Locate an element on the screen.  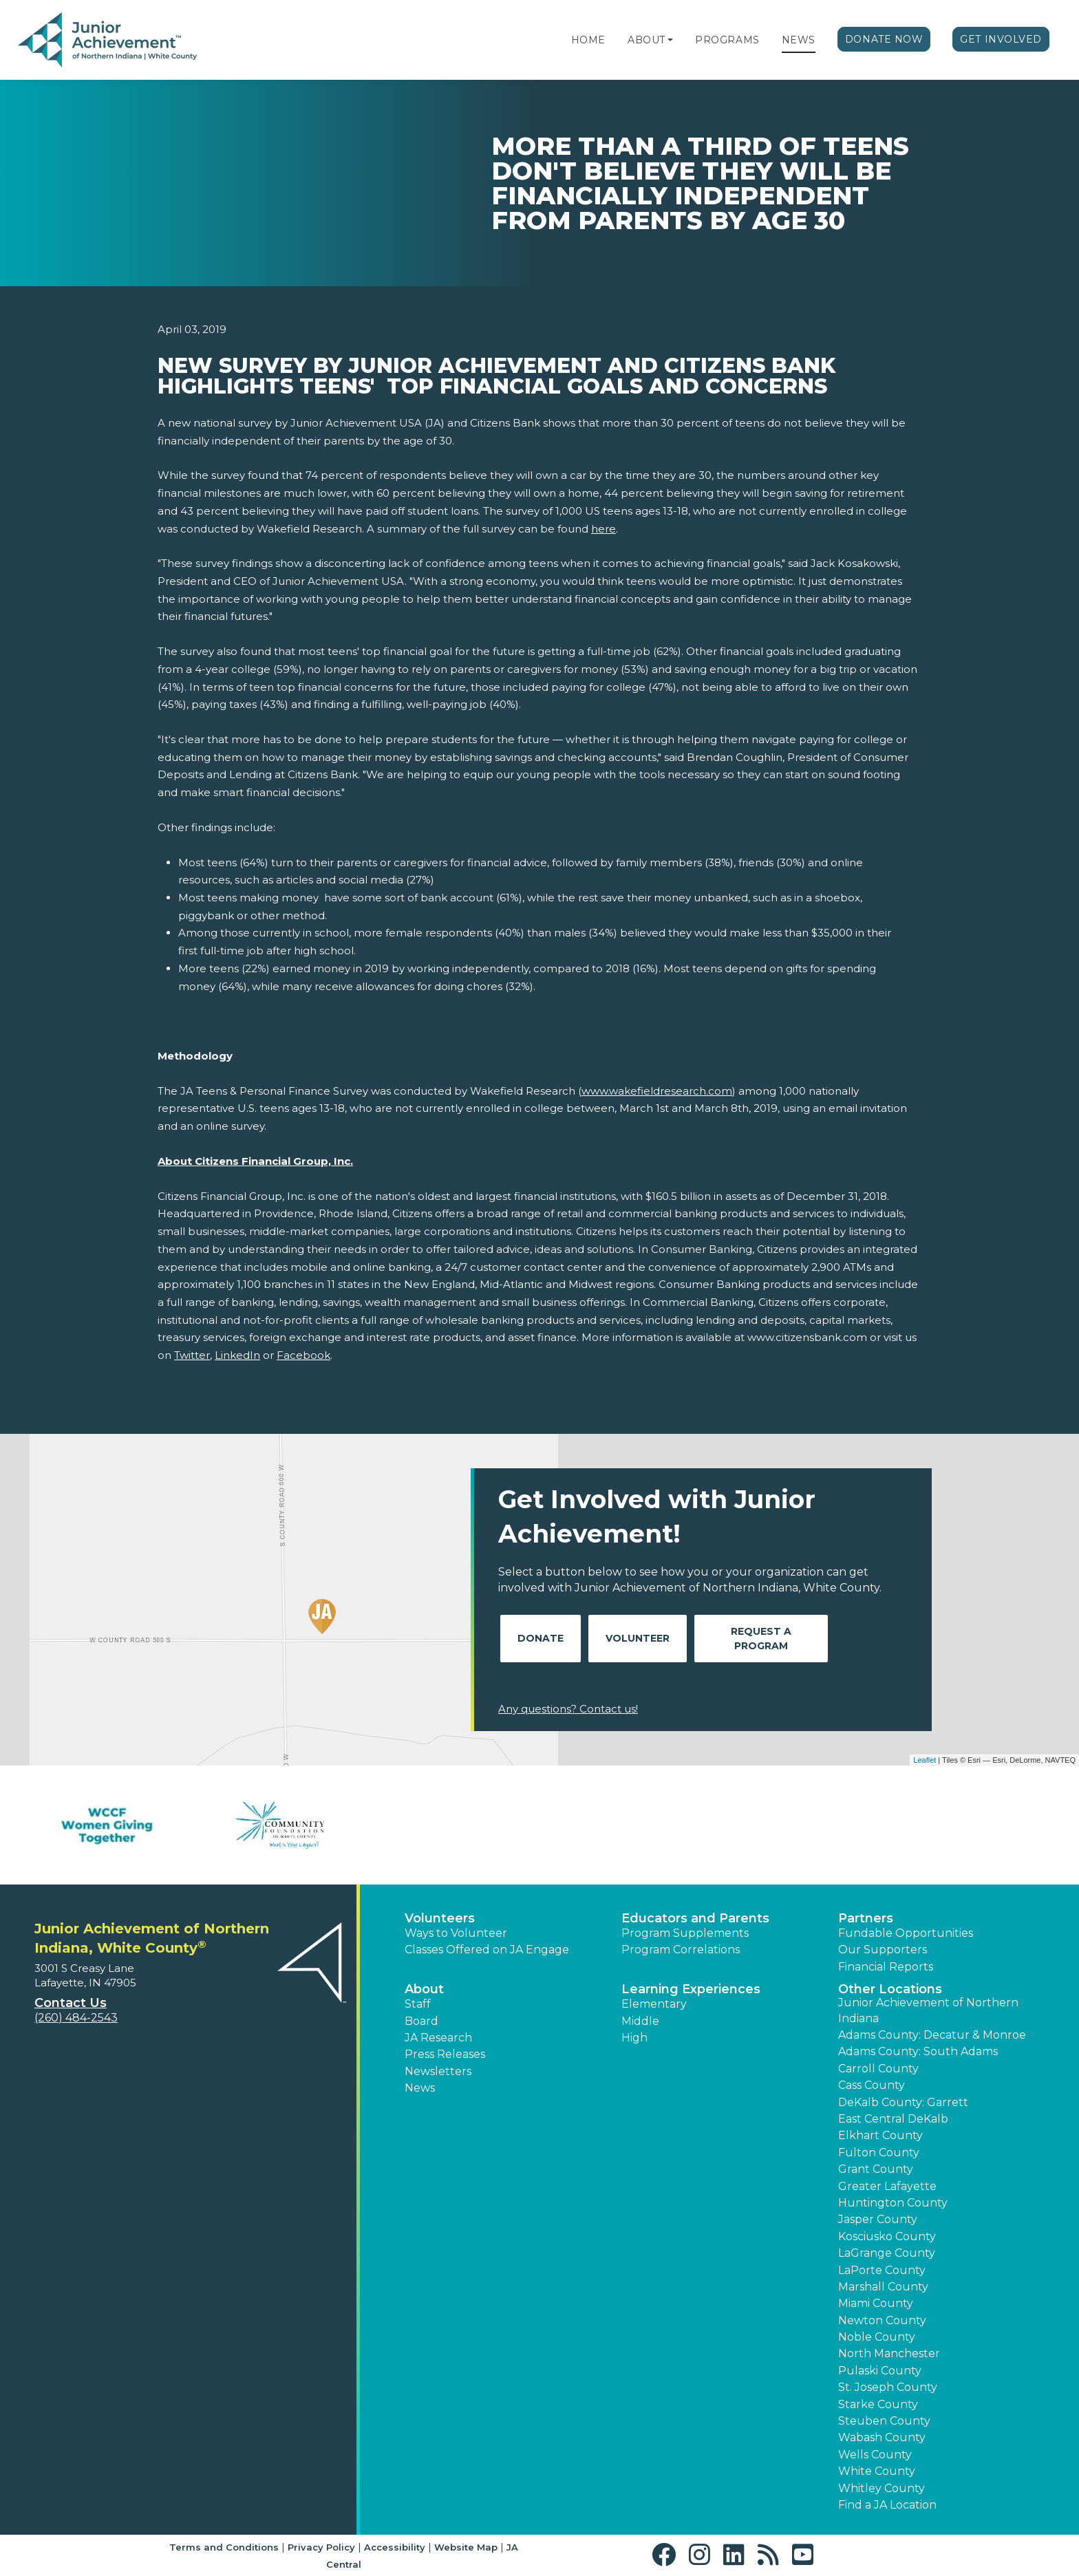
Huntington County [button] is located at coordinates (893, 2202).